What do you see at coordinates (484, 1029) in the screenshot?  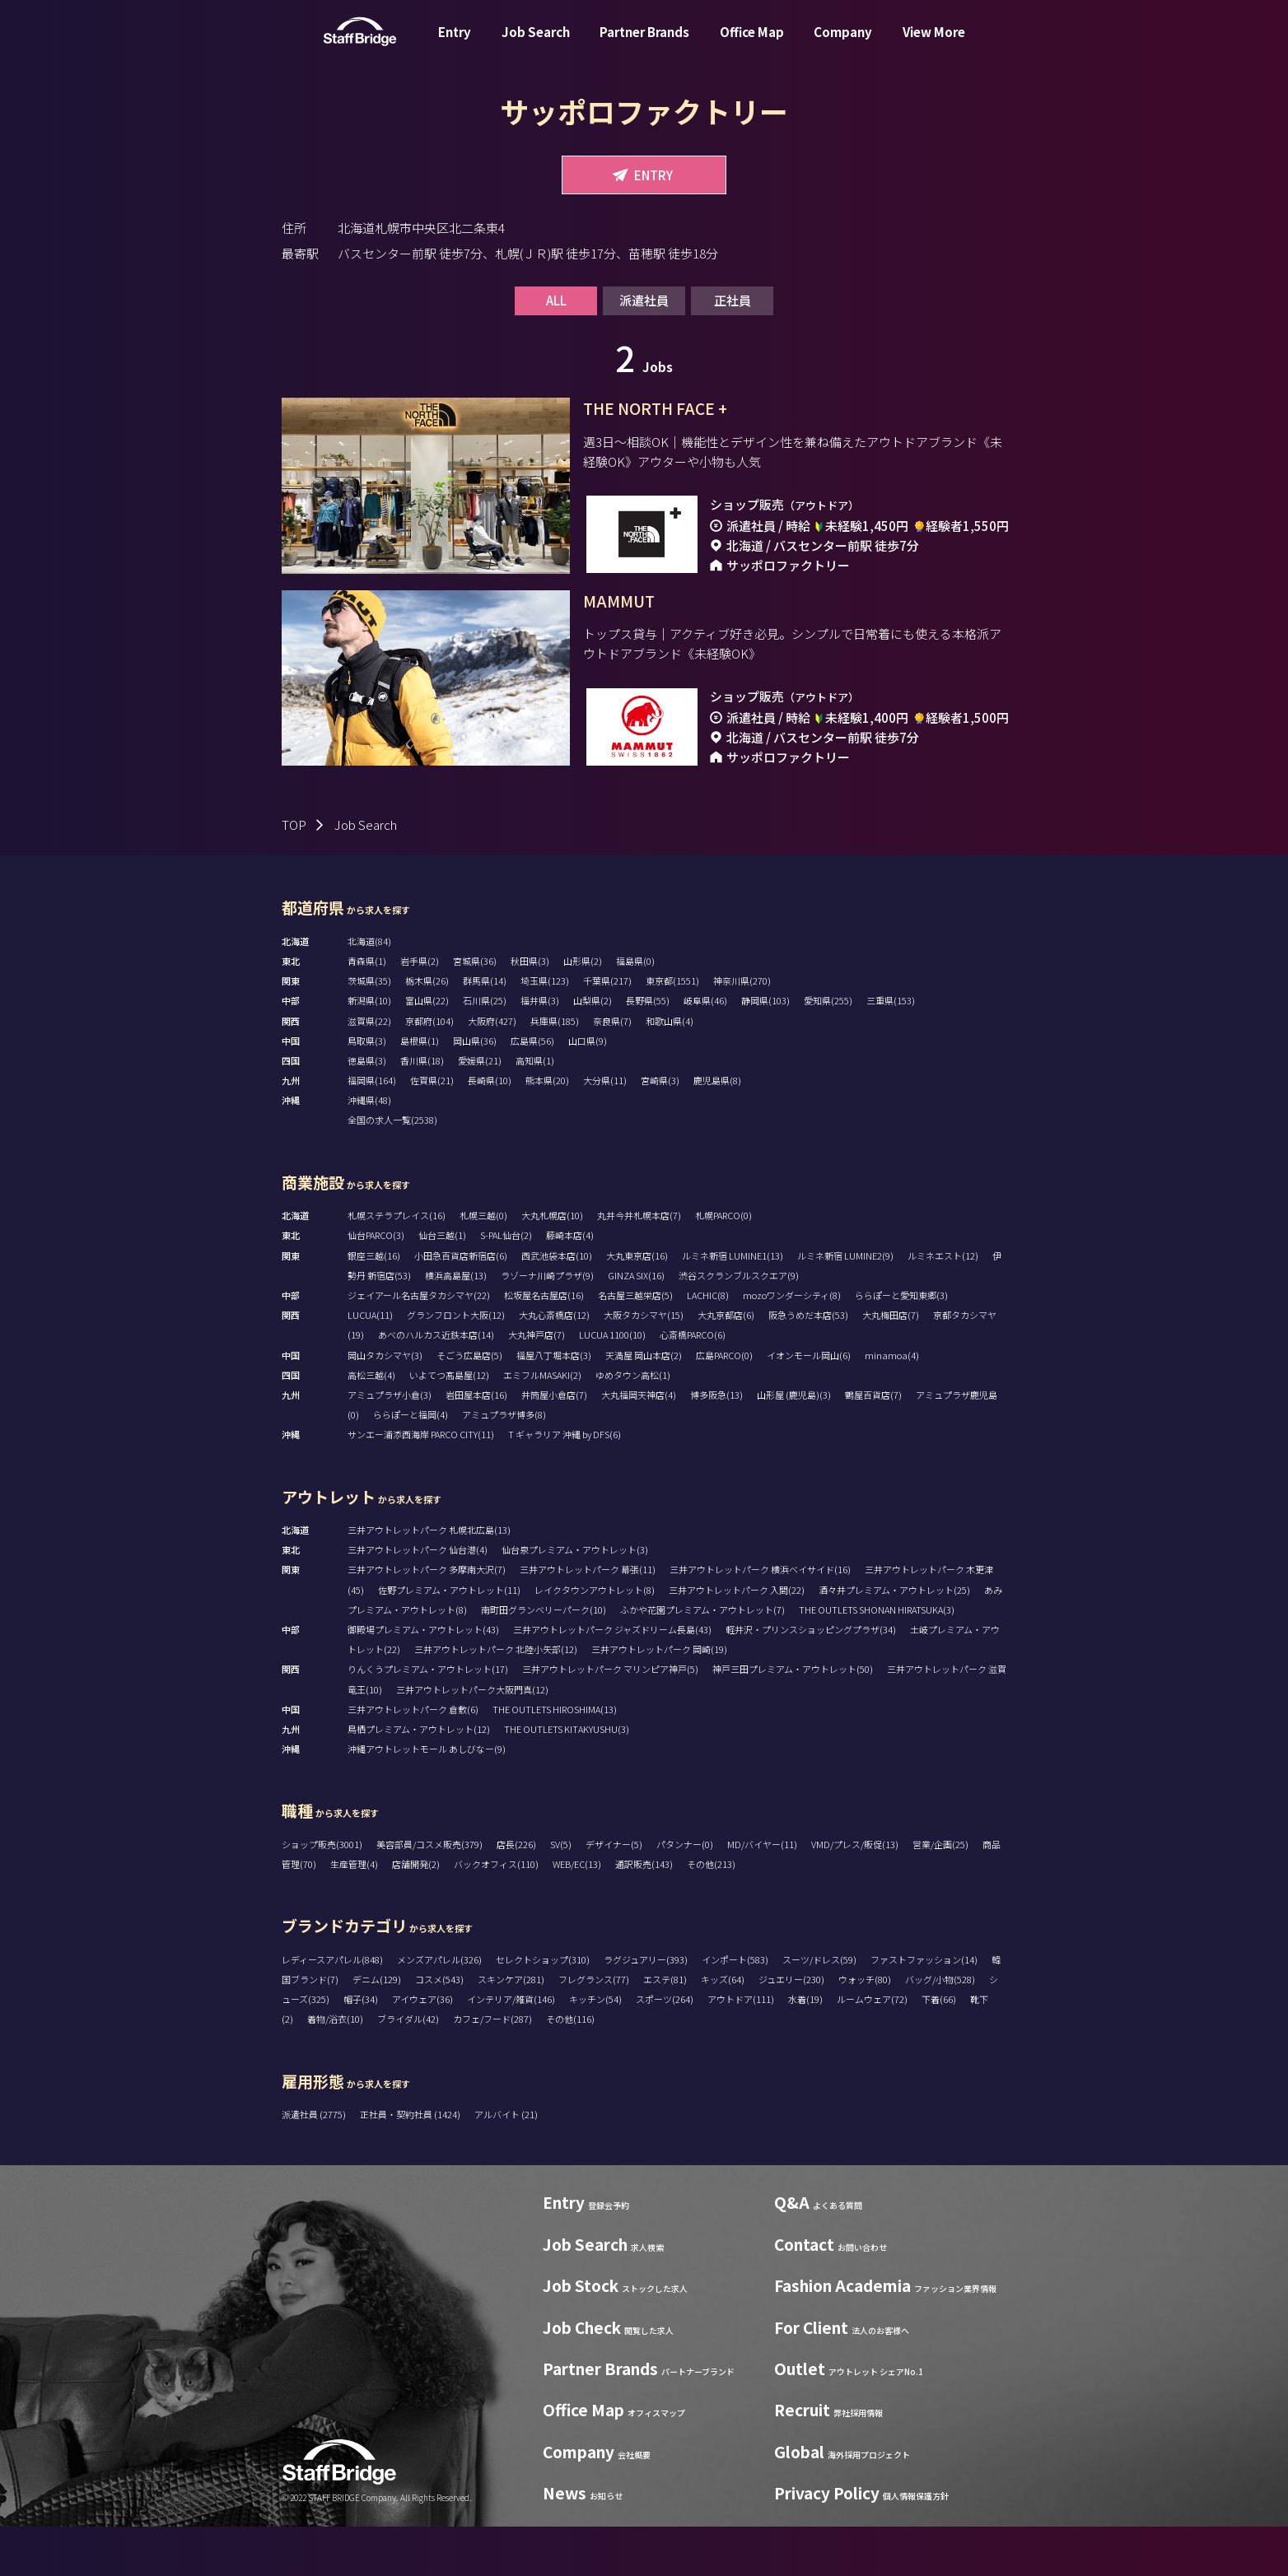 I see `群馬県(14)` at bounding box center [484, 1029].